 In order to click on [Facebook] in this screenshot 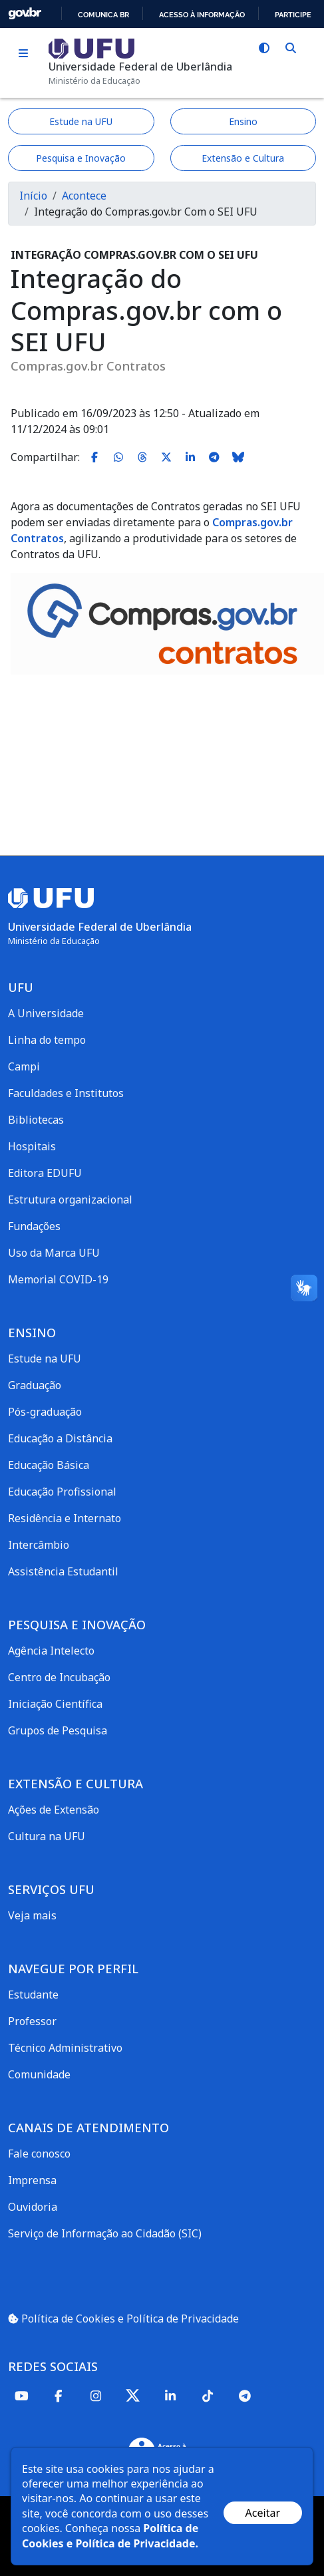, I will do `click(58, 2395)`.